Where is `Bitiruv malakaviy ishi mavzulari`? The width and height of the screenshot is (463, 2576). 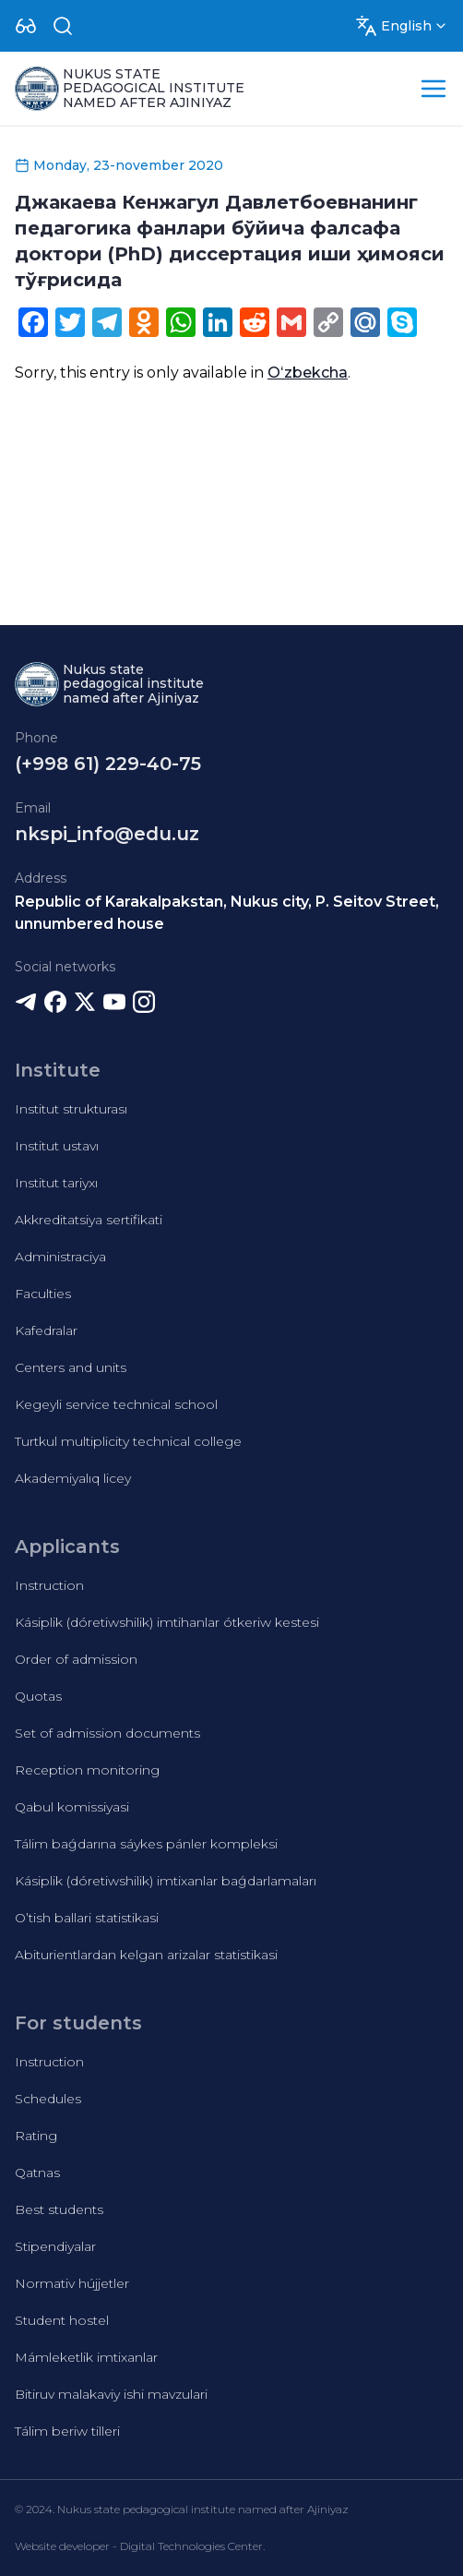 Bitiruv malakaviy ishi mavzulari is located at coordinates (111, 2394).